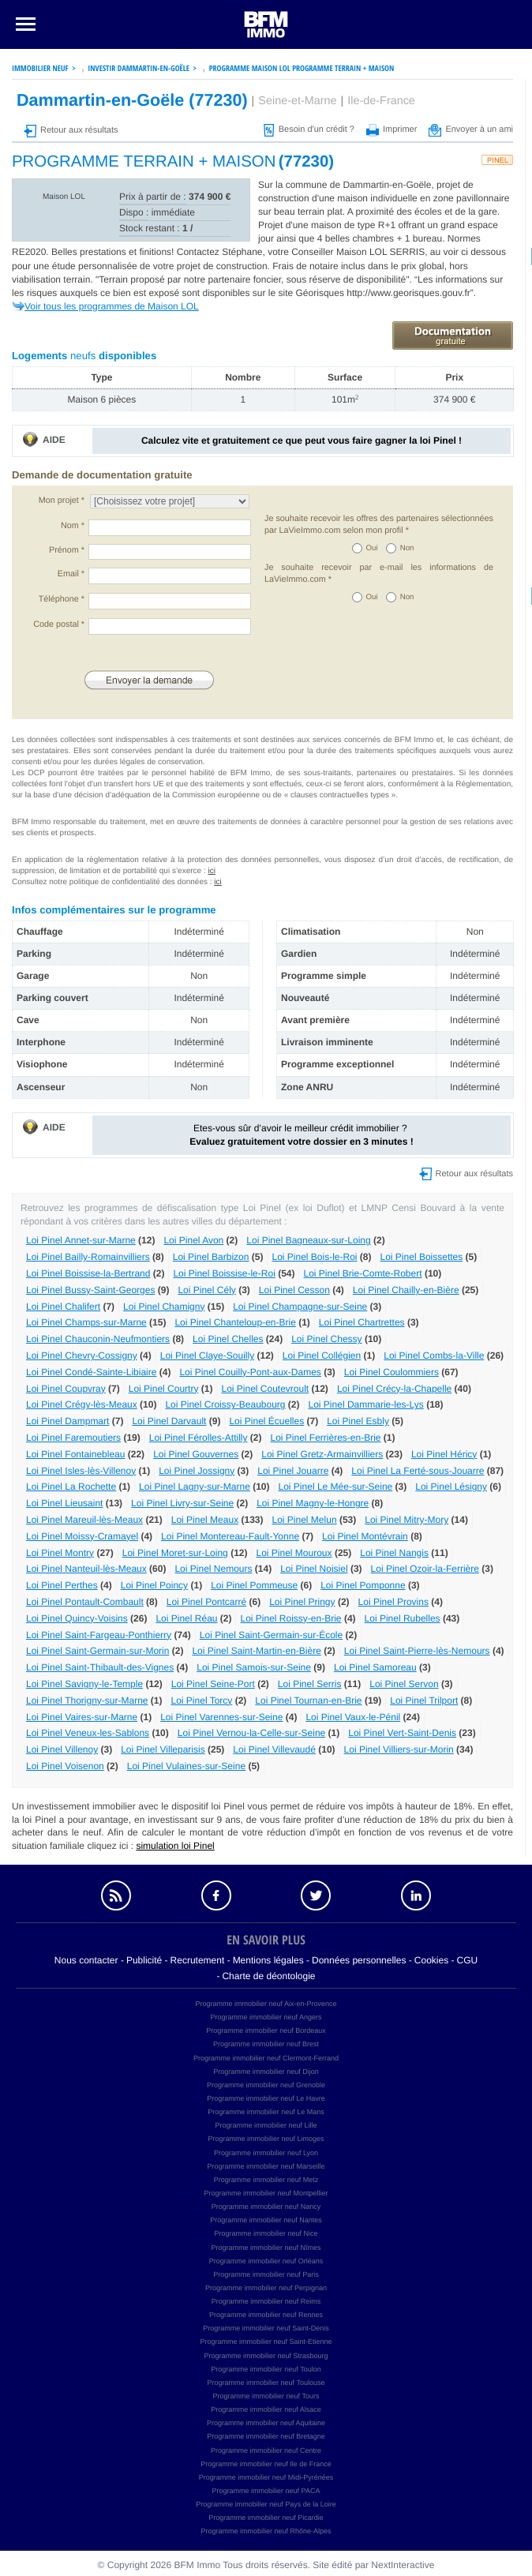 The width and height of the screenshot is (532, 2576). Describe the element at coordinates (197, 1960) in the screenshot. I see `Recrutement` at that location.